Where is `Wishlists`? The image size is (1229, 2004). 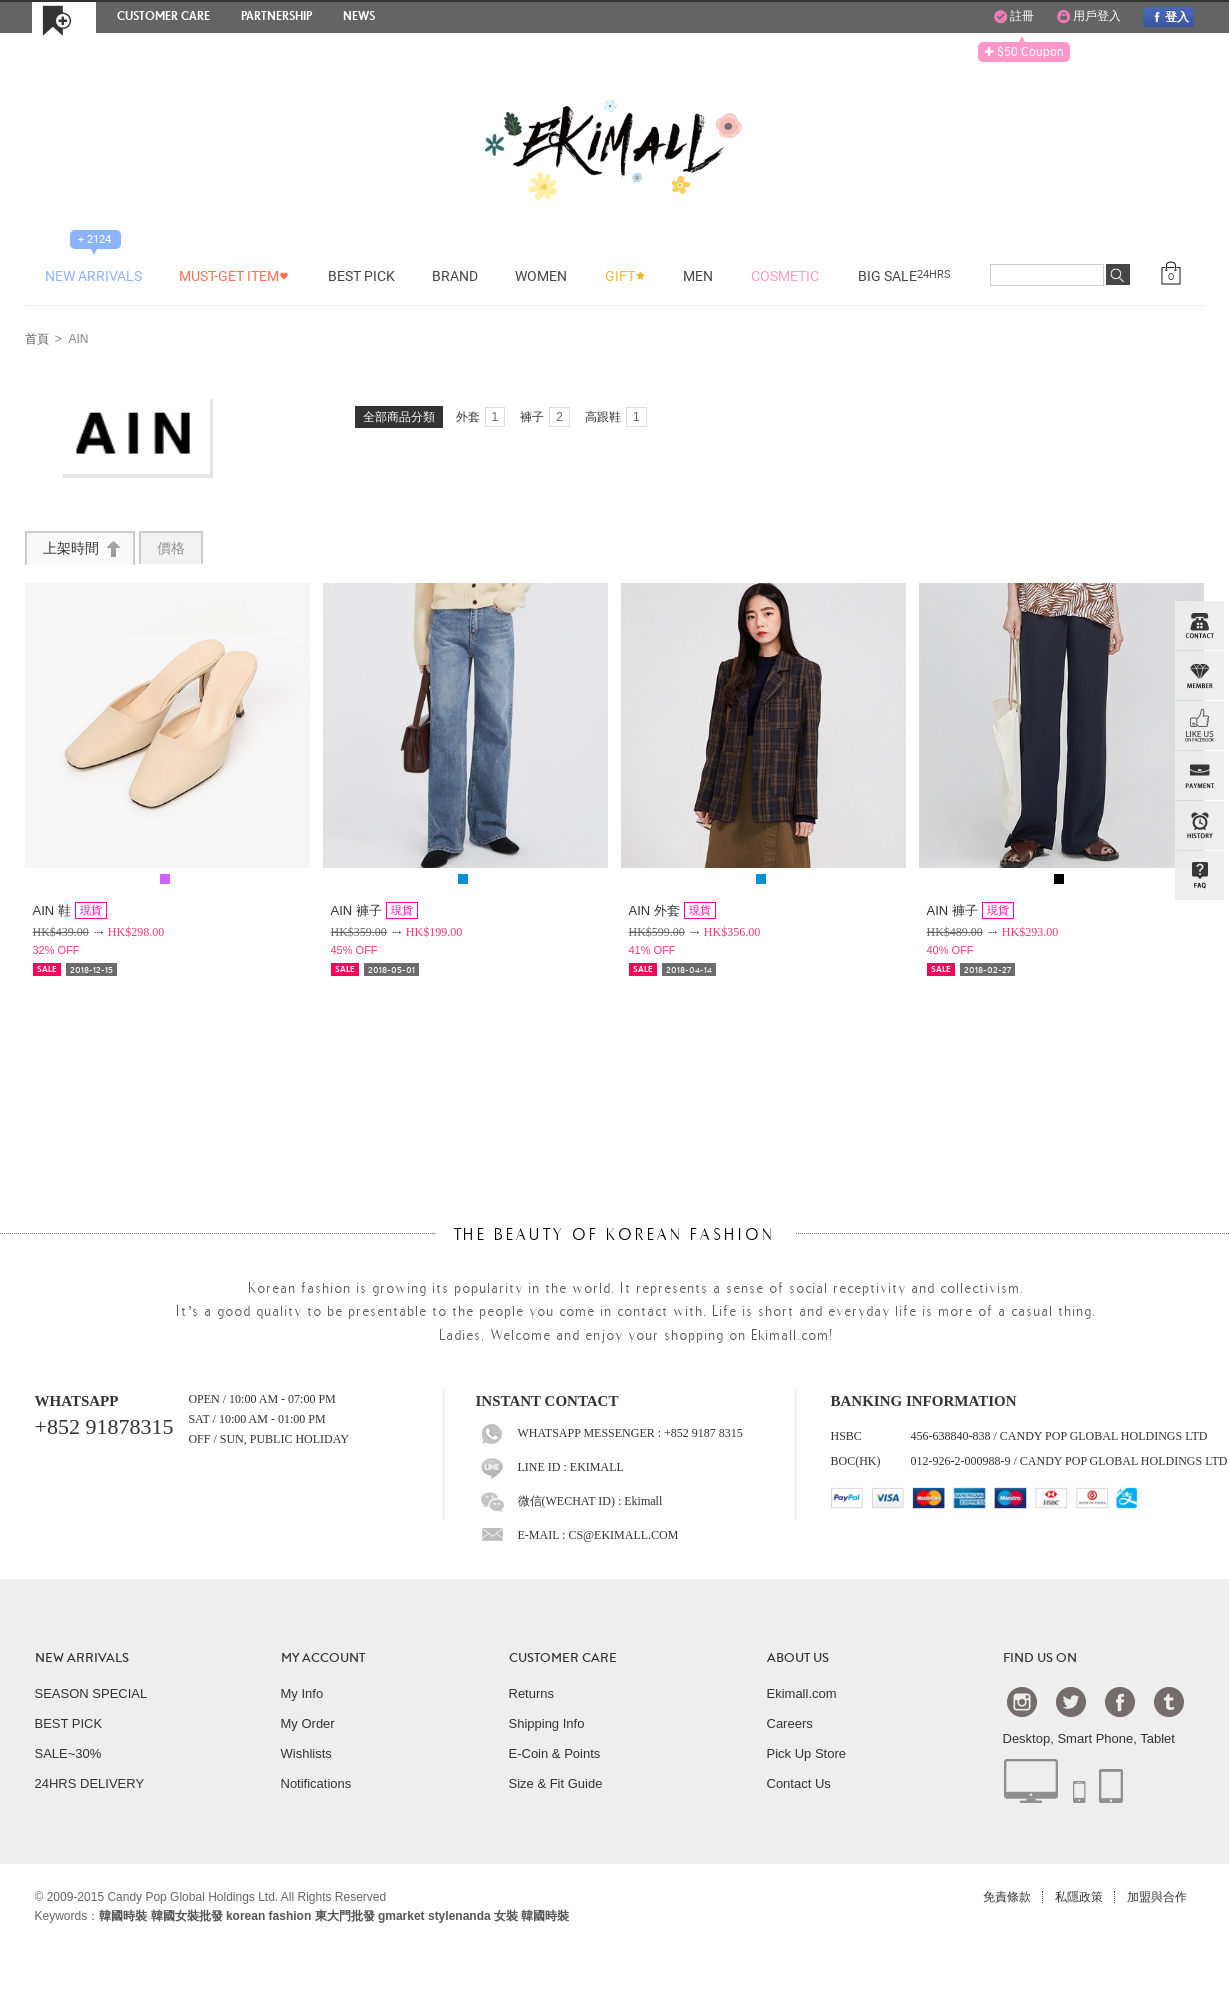 Wishlists is located at coordinates (306, 1753).